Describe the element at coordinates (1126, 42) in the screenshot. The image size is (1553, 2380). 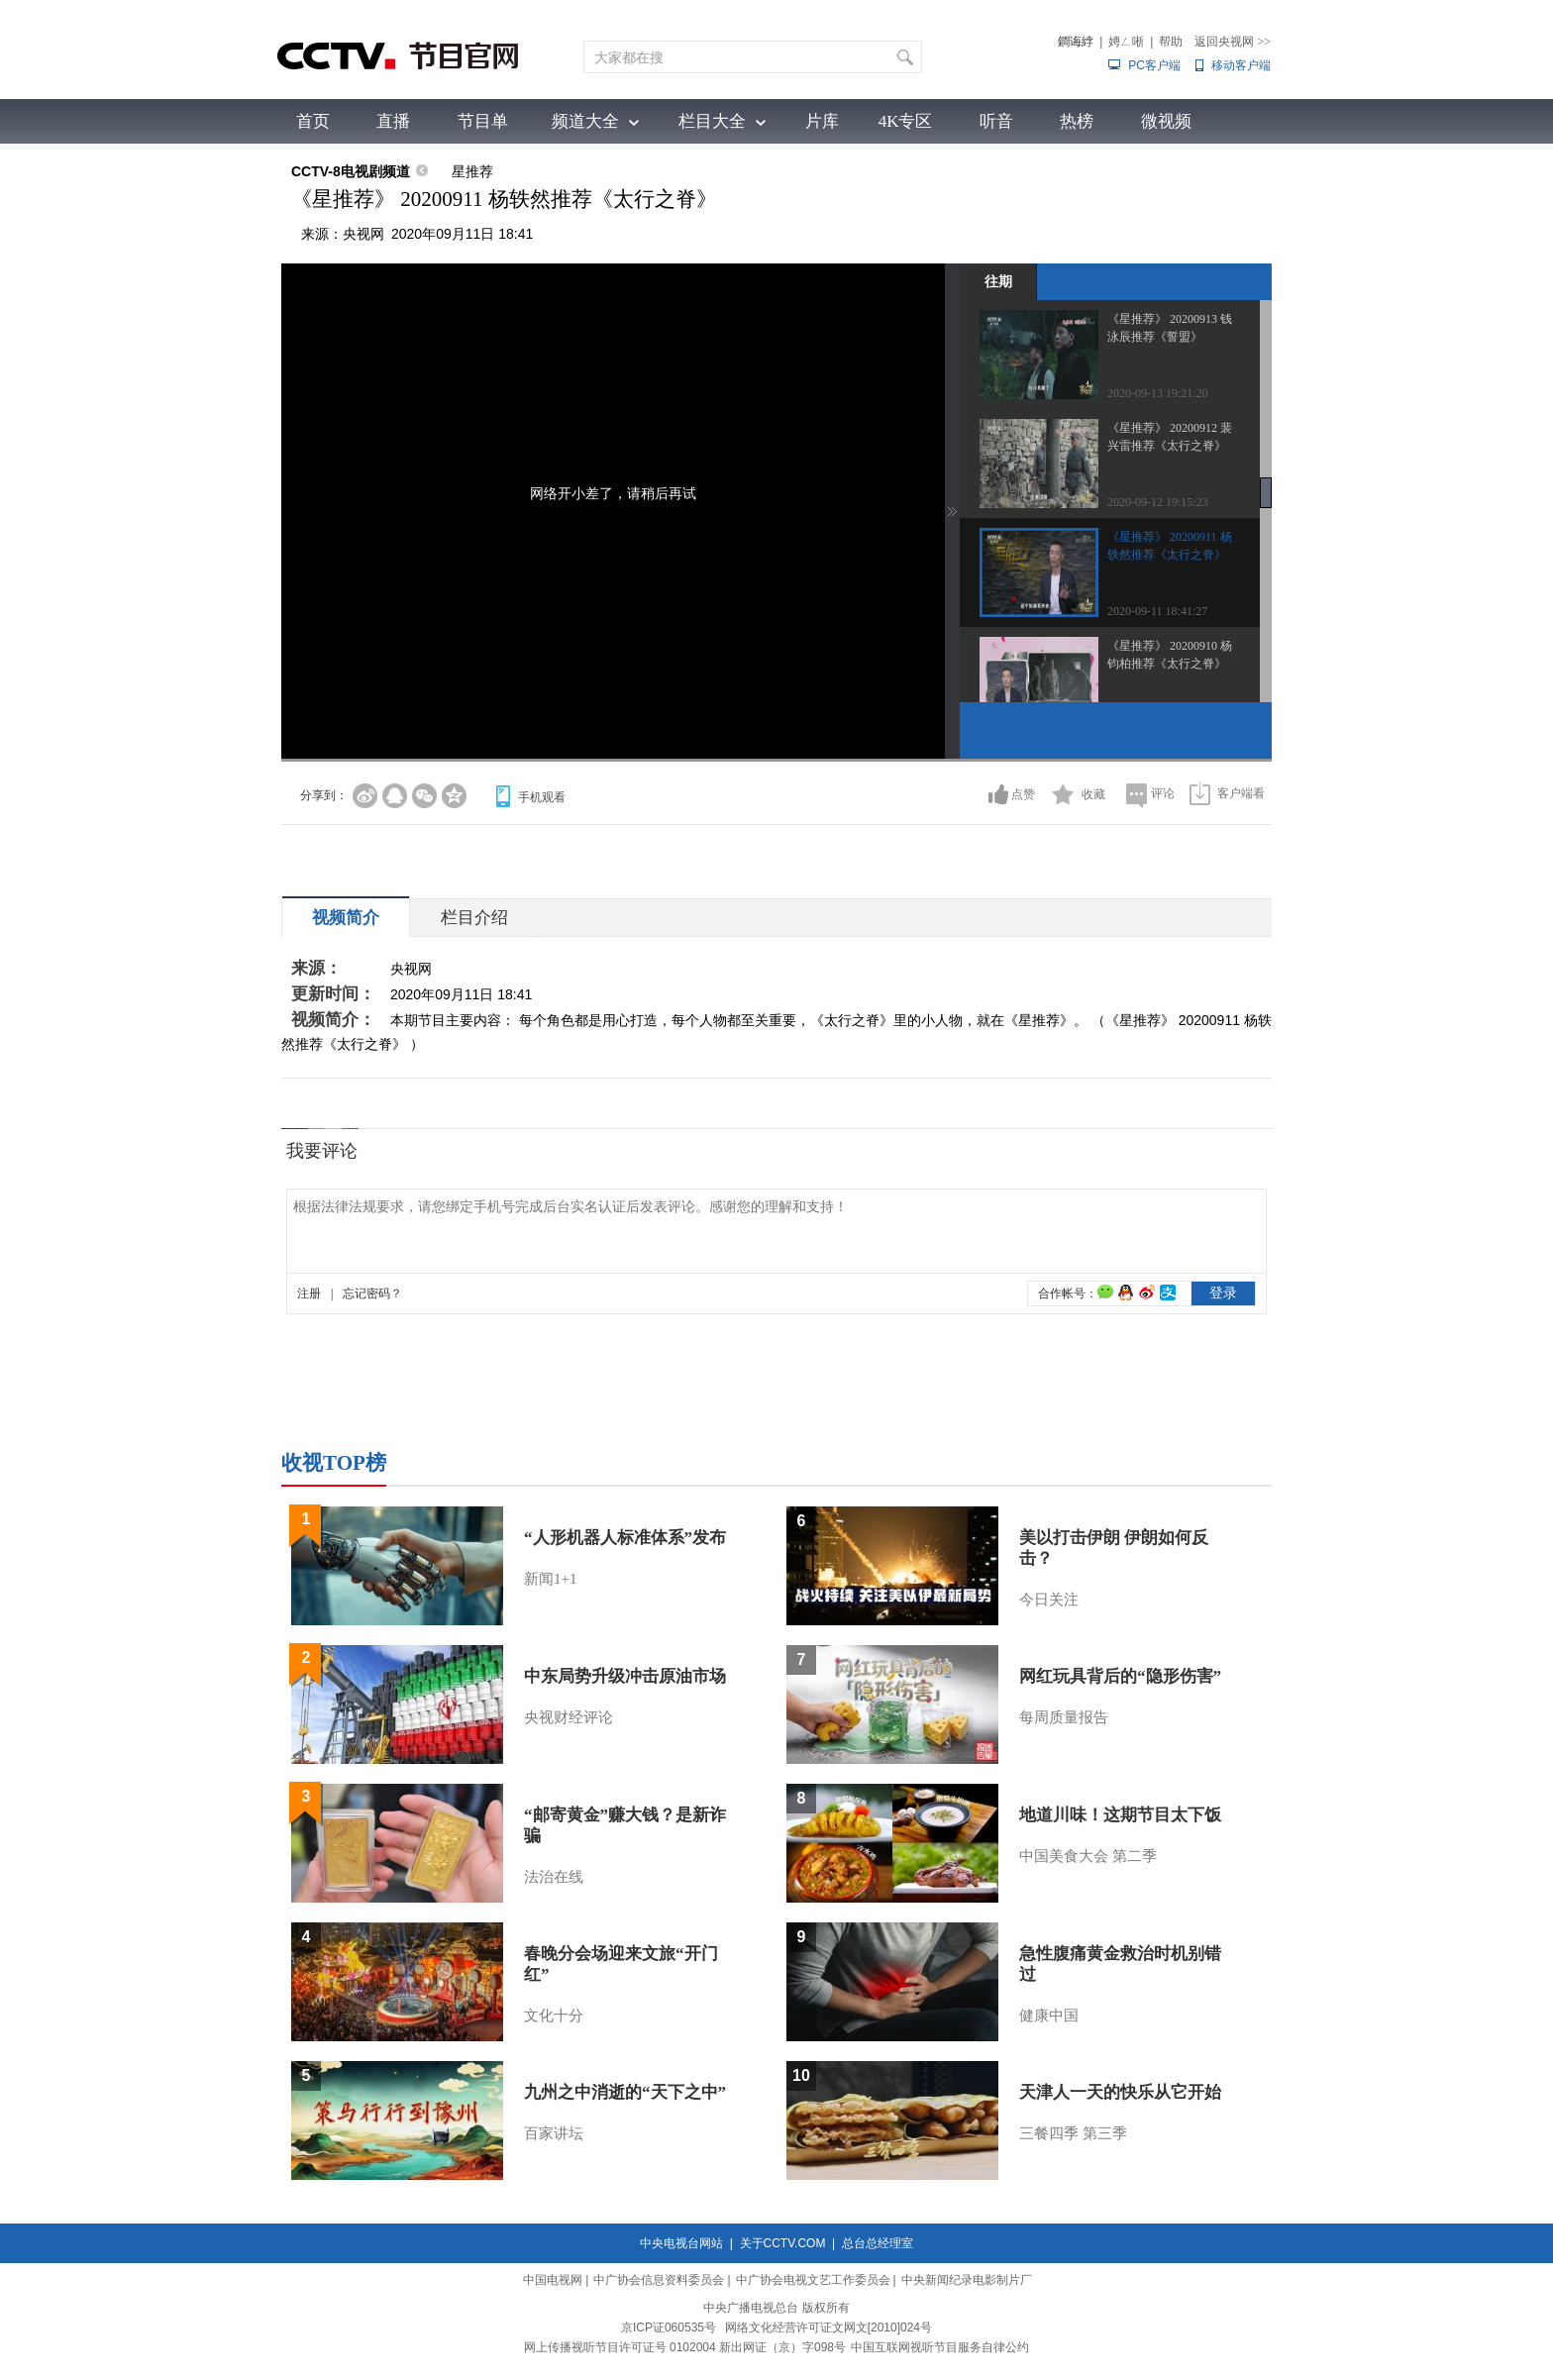
I see `娉ㄥ唽` at that location.